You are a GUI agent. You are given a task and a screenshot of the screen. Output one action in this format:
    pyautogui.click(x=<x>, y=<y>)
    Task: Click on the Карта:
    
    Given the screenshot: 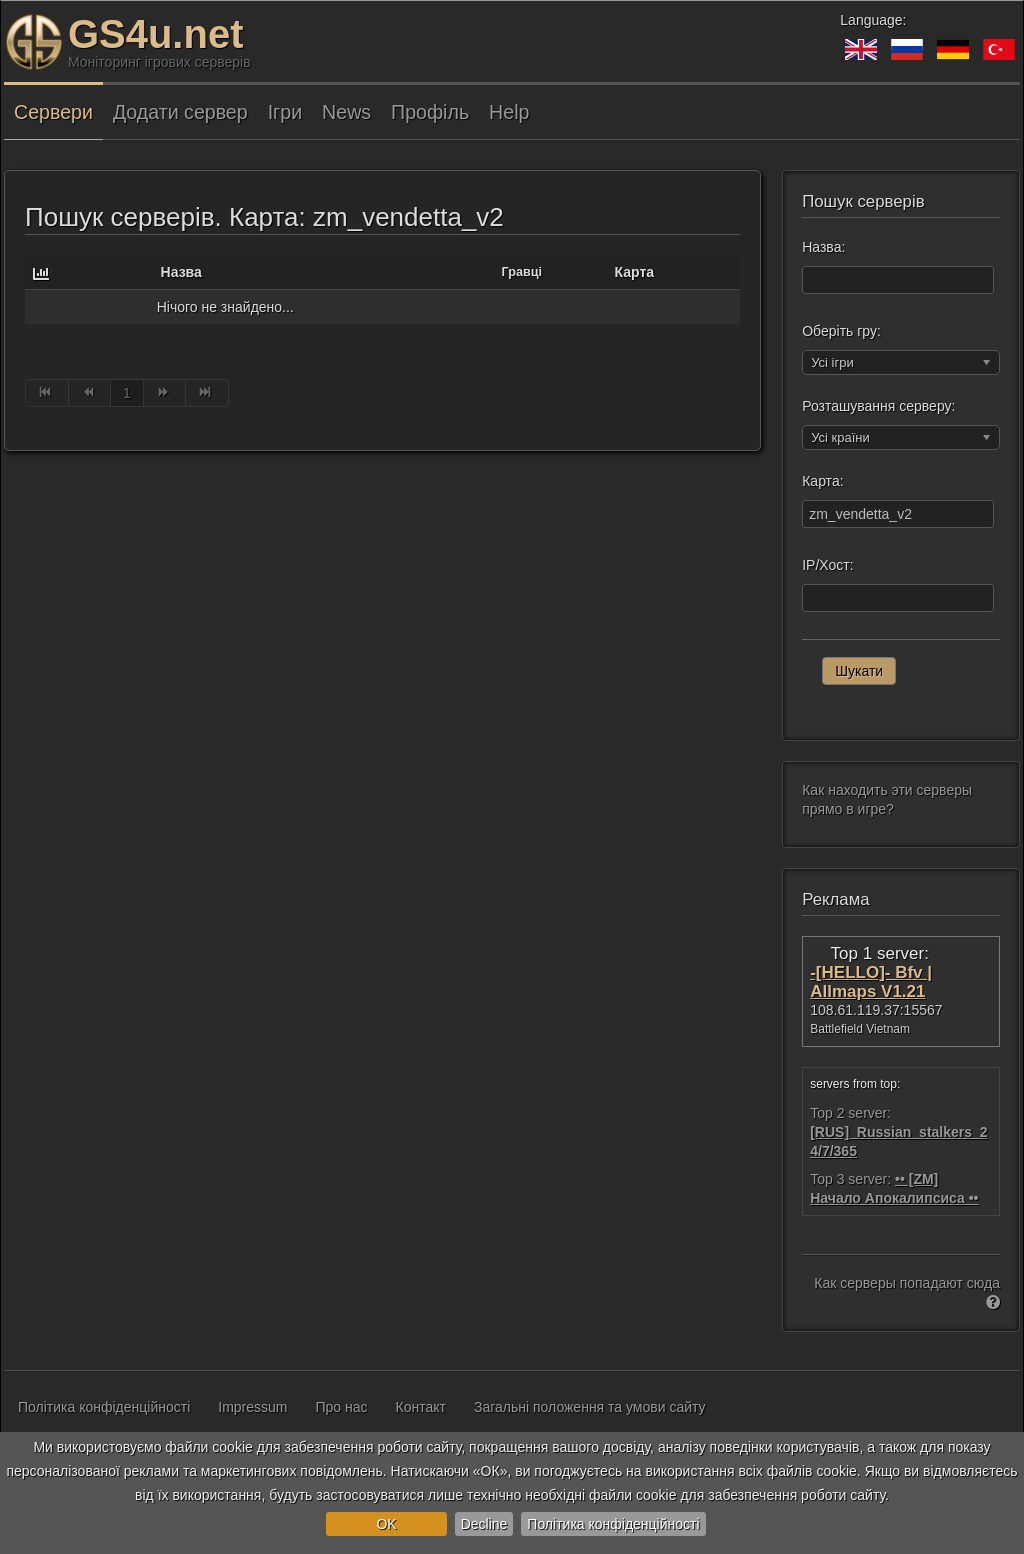 What is the action you would take?
    pyautogui.click(x=822, y=481)
    